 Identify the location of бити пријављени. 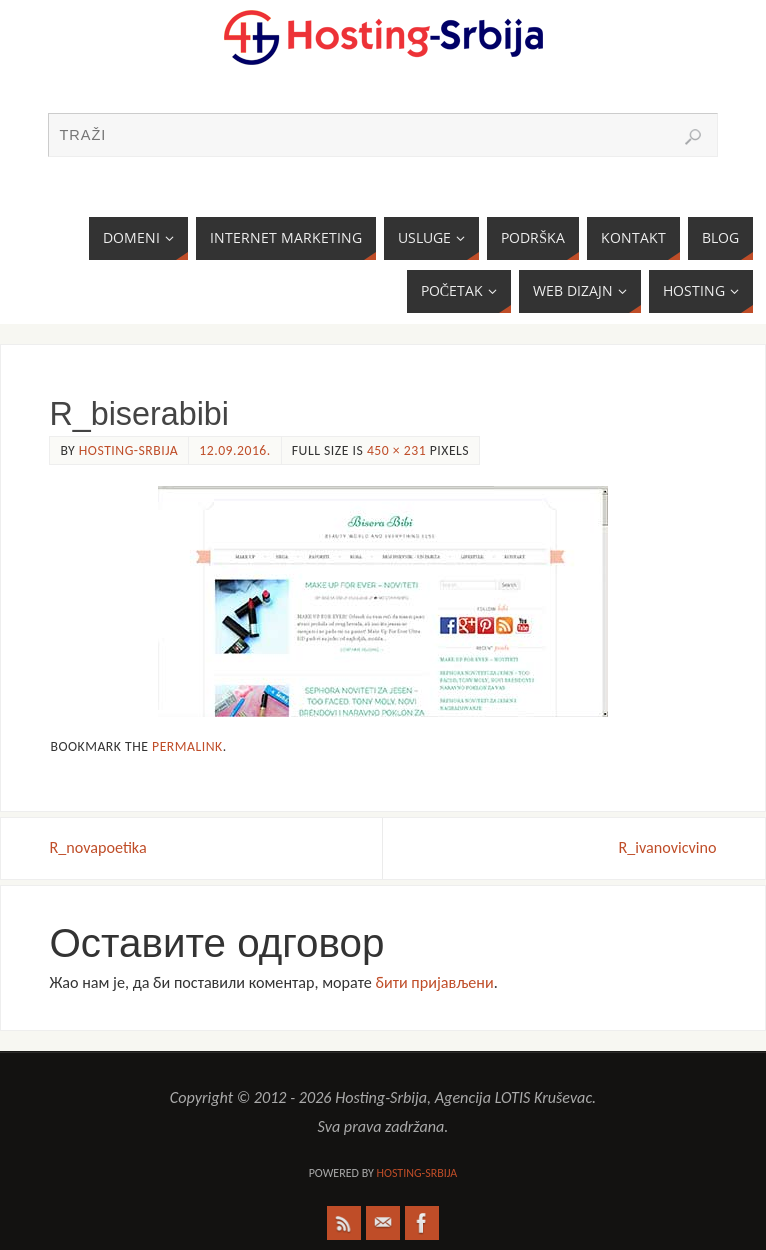
(435, 982).